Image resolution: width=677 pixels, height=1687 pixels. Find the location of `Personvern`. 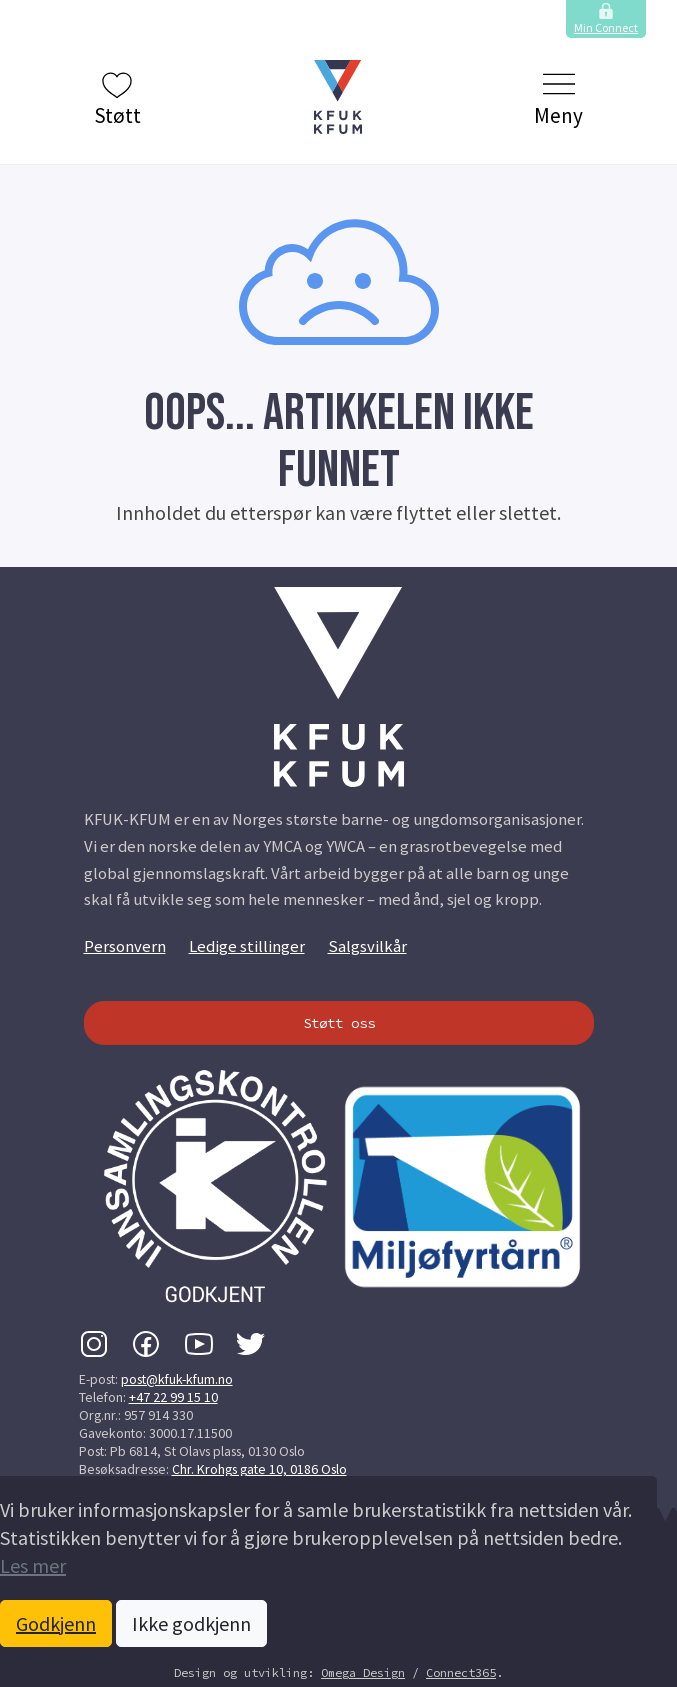

Personvern is located at coordinates (125, 946).